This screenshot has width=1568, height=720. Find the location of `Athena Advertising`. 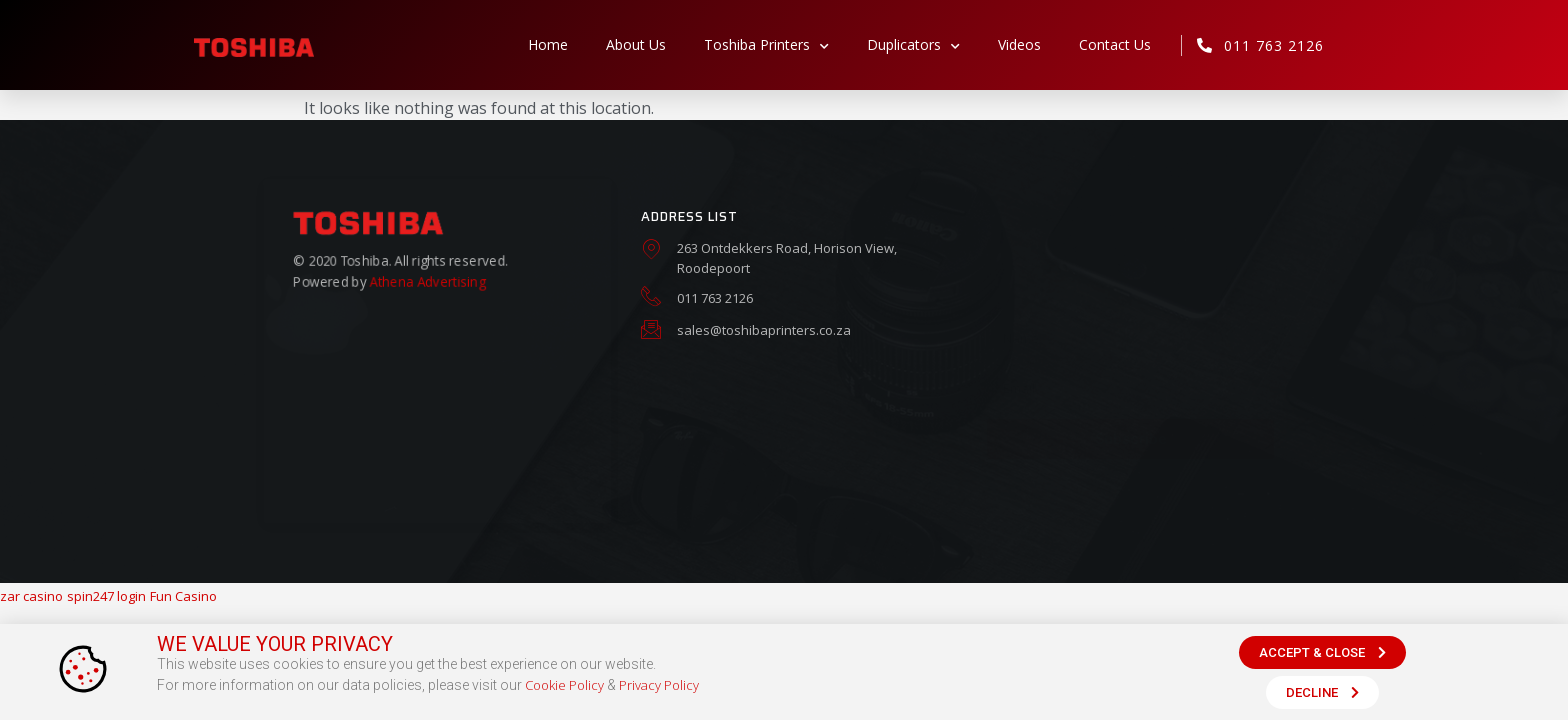

Athena Advertising is located at coordinates (427, 280).